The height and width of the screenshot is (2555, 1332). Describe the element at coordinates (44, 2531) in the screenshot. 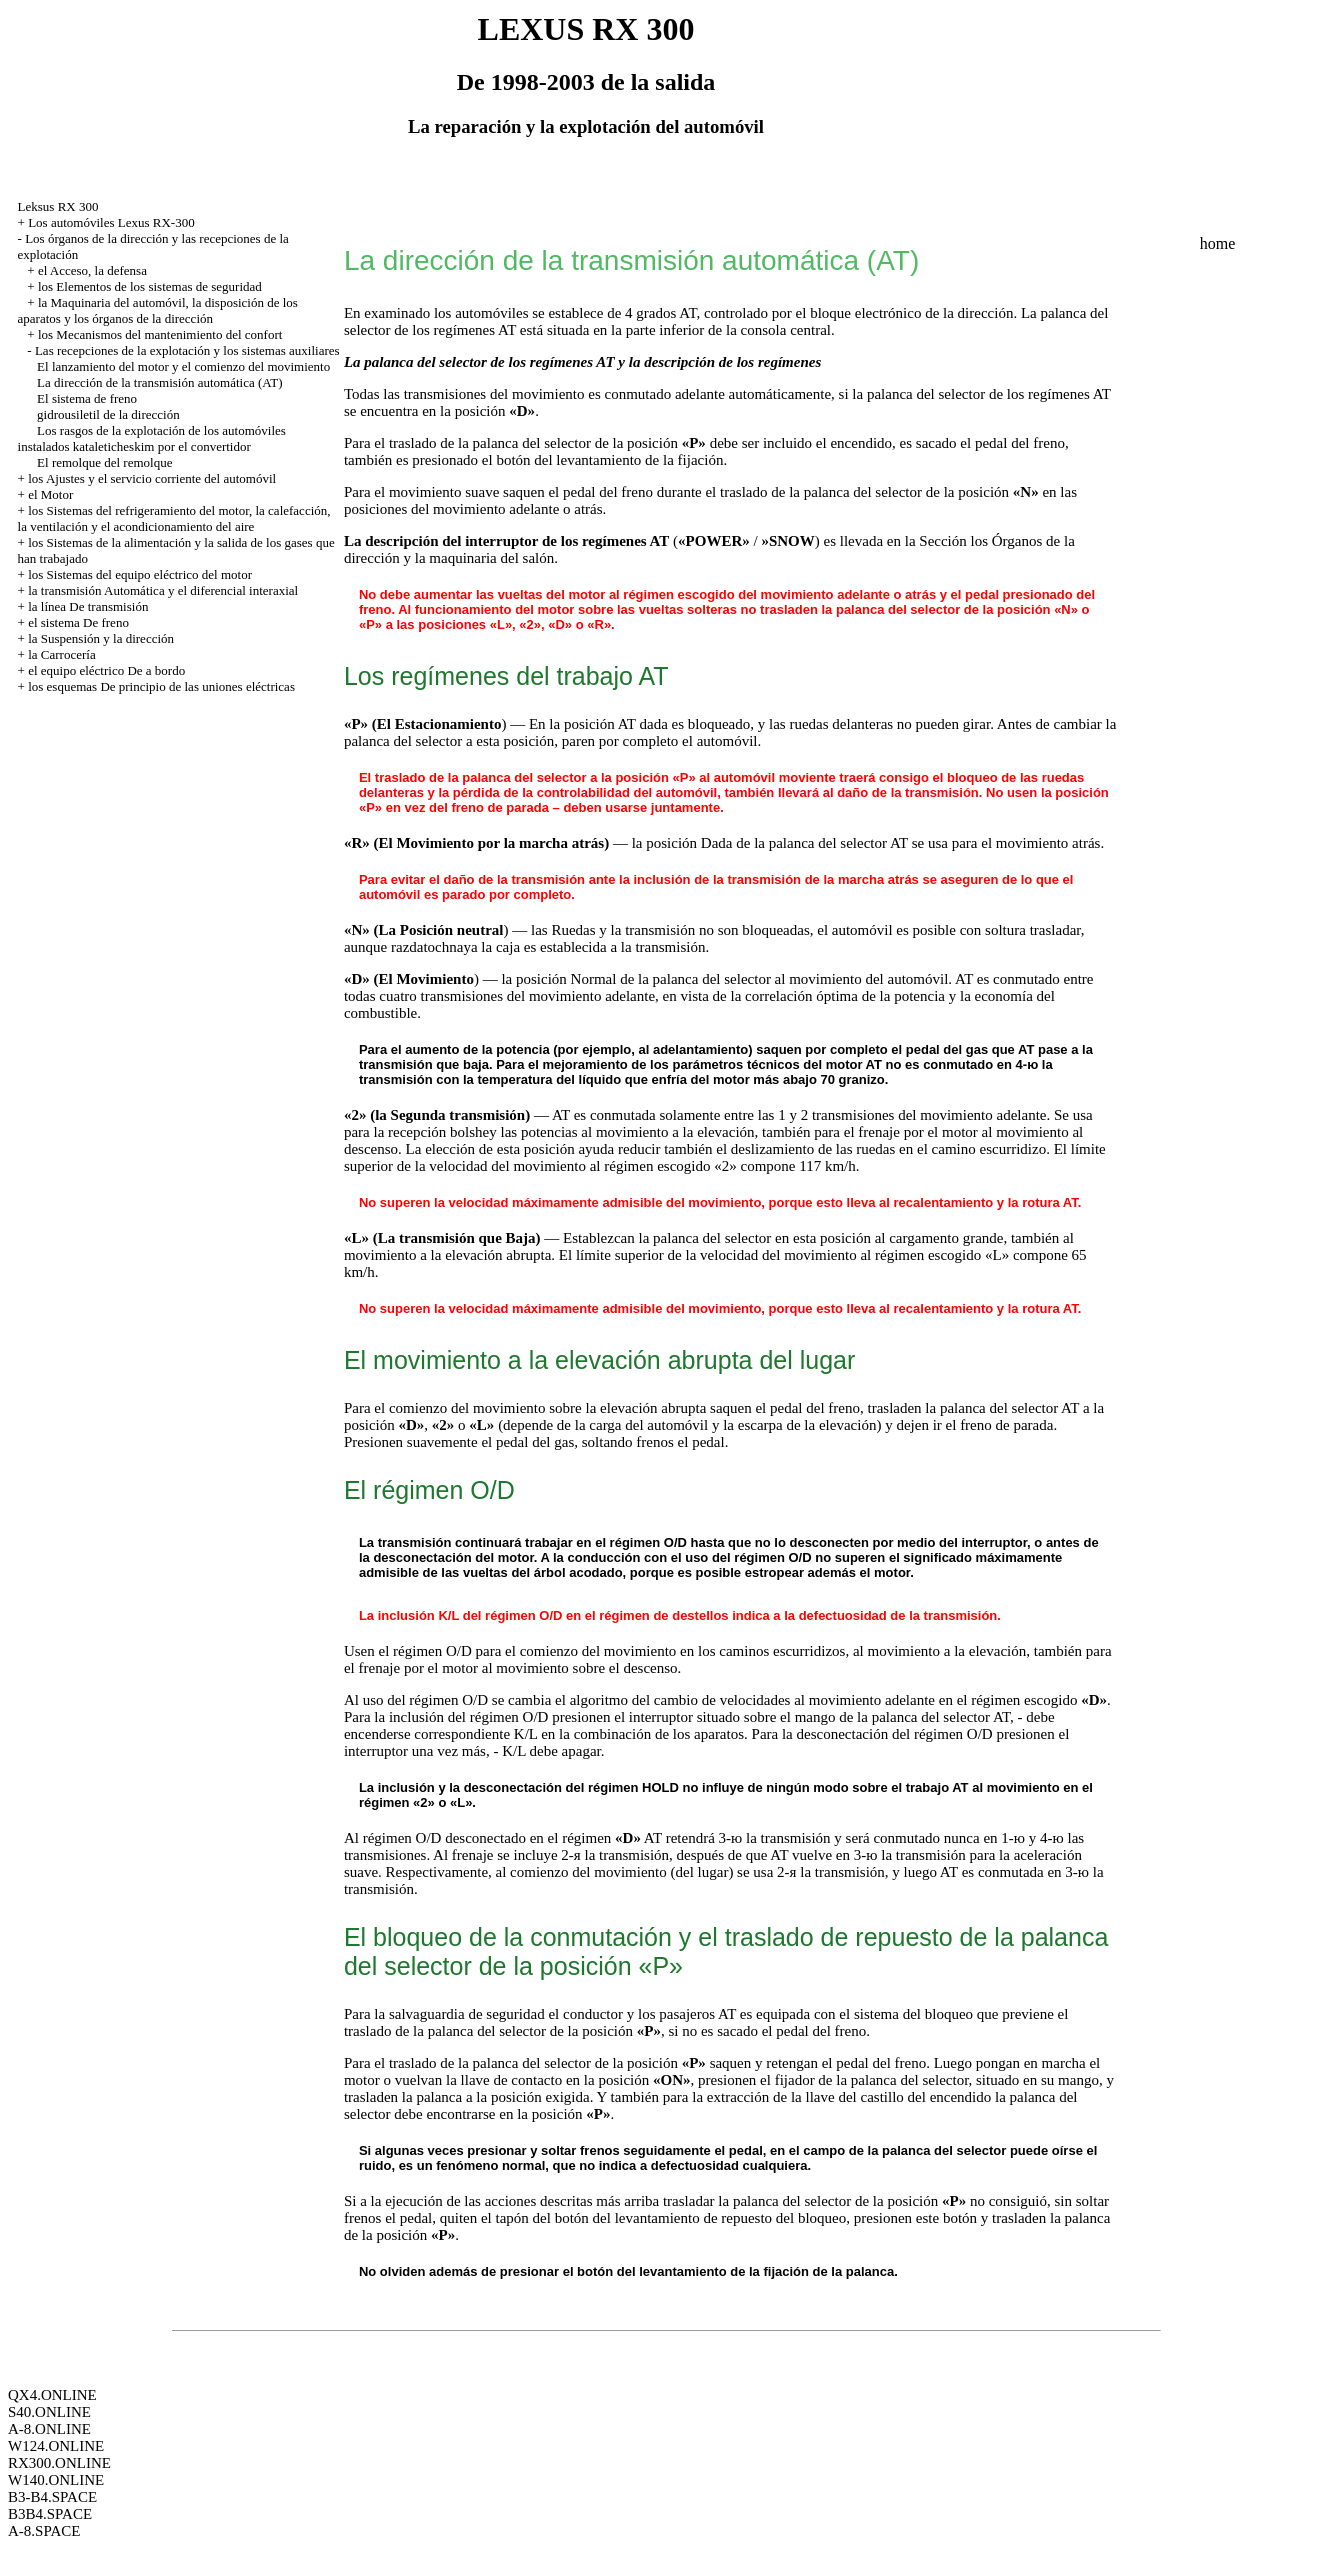

I see `A-8.SPACE` at that location.